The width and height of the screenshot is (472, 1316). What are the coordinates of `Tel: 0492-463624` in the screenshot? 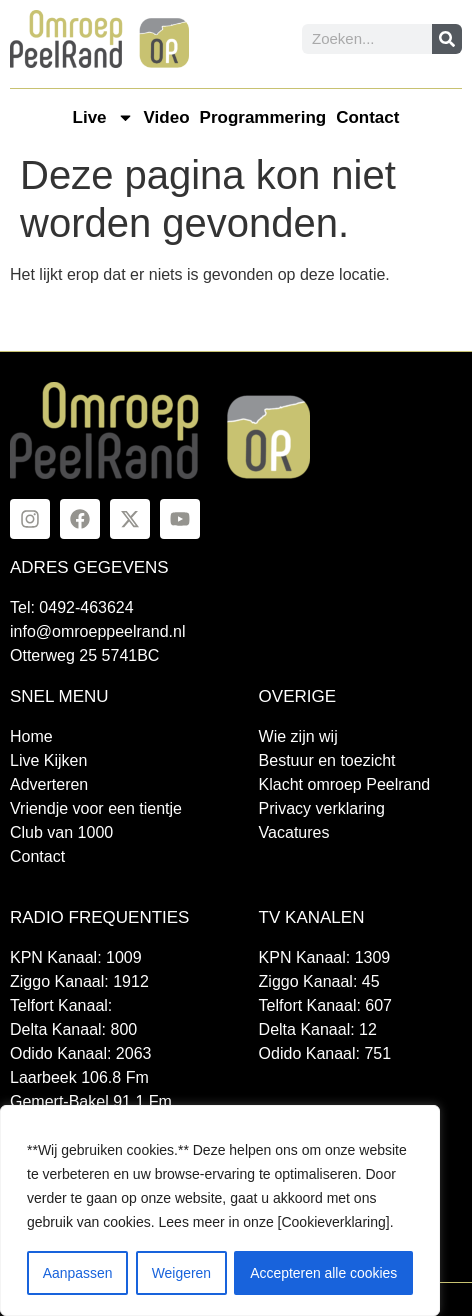 It's located at (72, 607).